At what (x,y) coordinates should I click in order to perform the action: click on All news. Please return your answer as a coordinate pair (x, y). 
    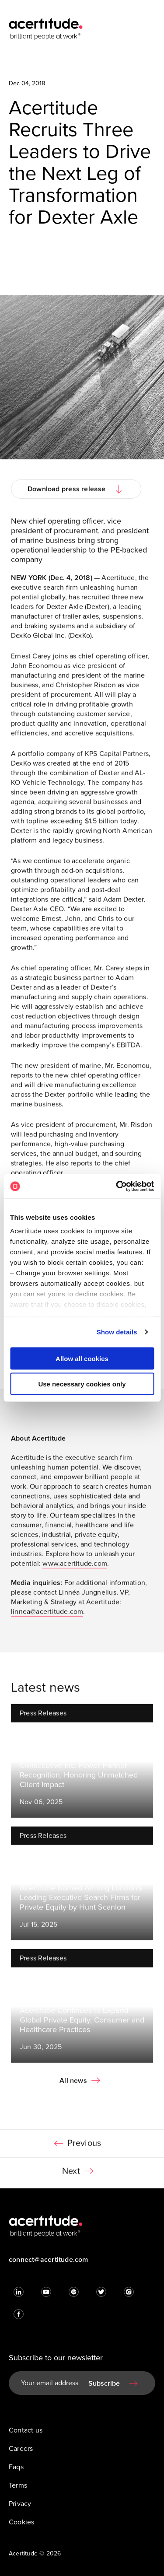
    Looking at the image, I should click on (73, 2084).